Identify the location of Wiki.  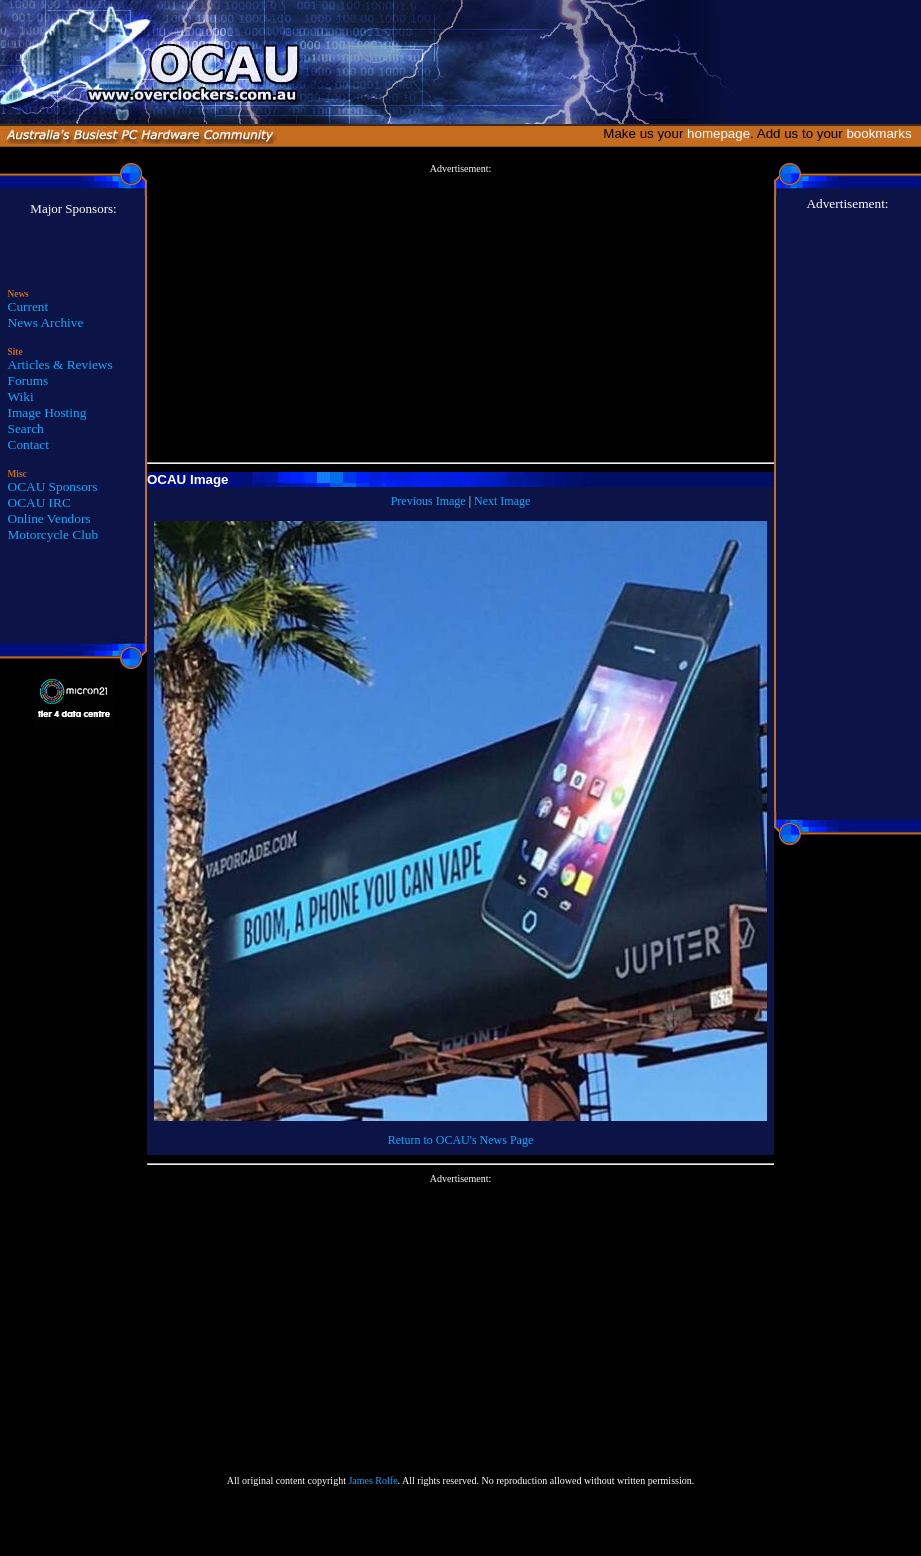
(21, 396).